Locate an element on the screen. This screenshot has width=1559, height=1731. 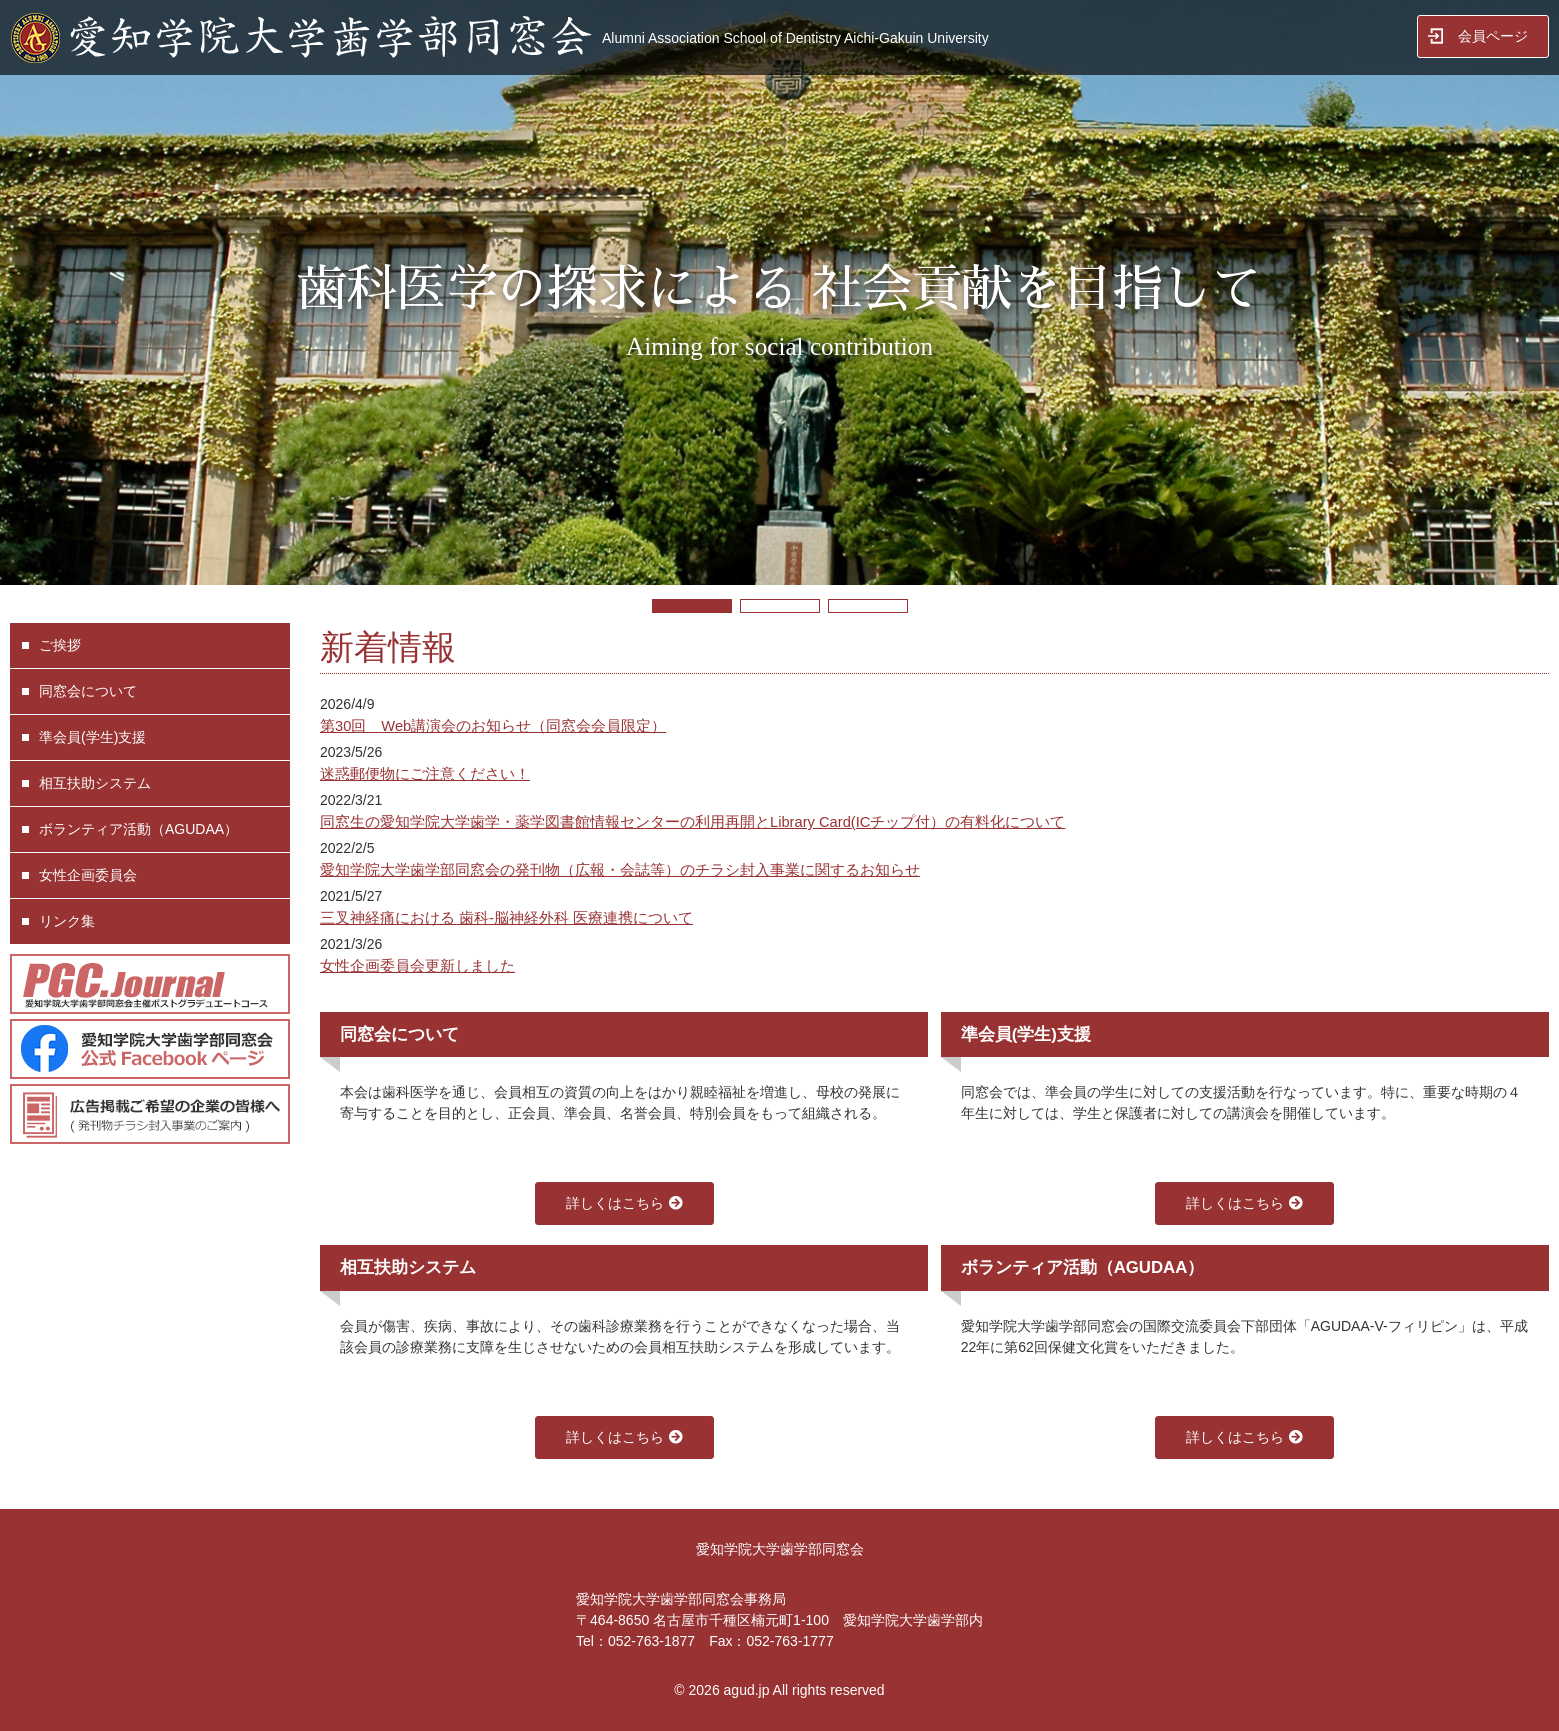
第30回 Web講演会のお知らせ（同窓会会員限定） is located at coordinates (493, 726).